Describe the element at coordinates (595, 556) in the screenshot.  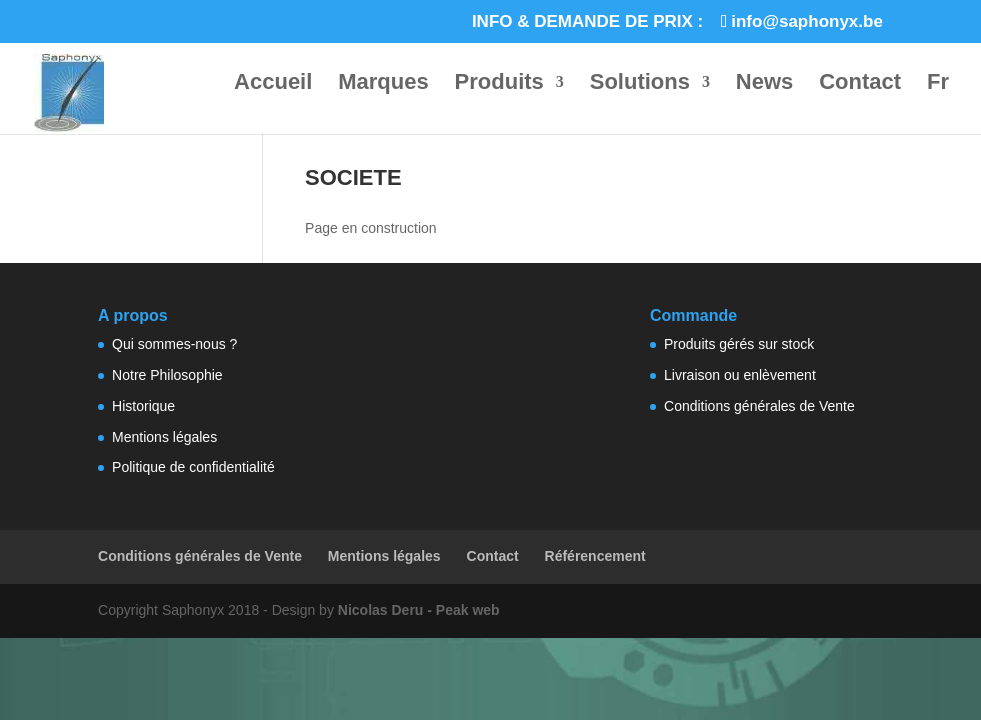
I see `Référencement` at that location.